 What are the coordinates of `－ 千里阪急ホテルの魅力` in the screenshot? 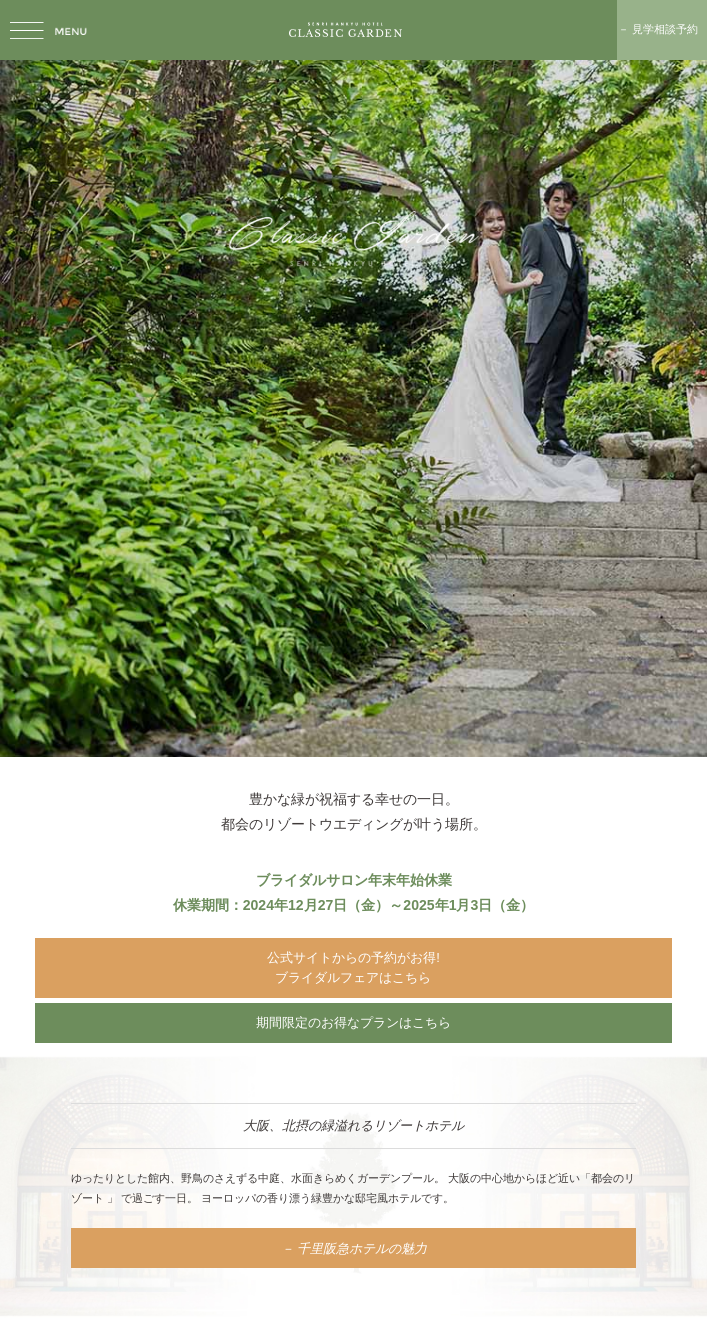 It's located at (354, 1247).